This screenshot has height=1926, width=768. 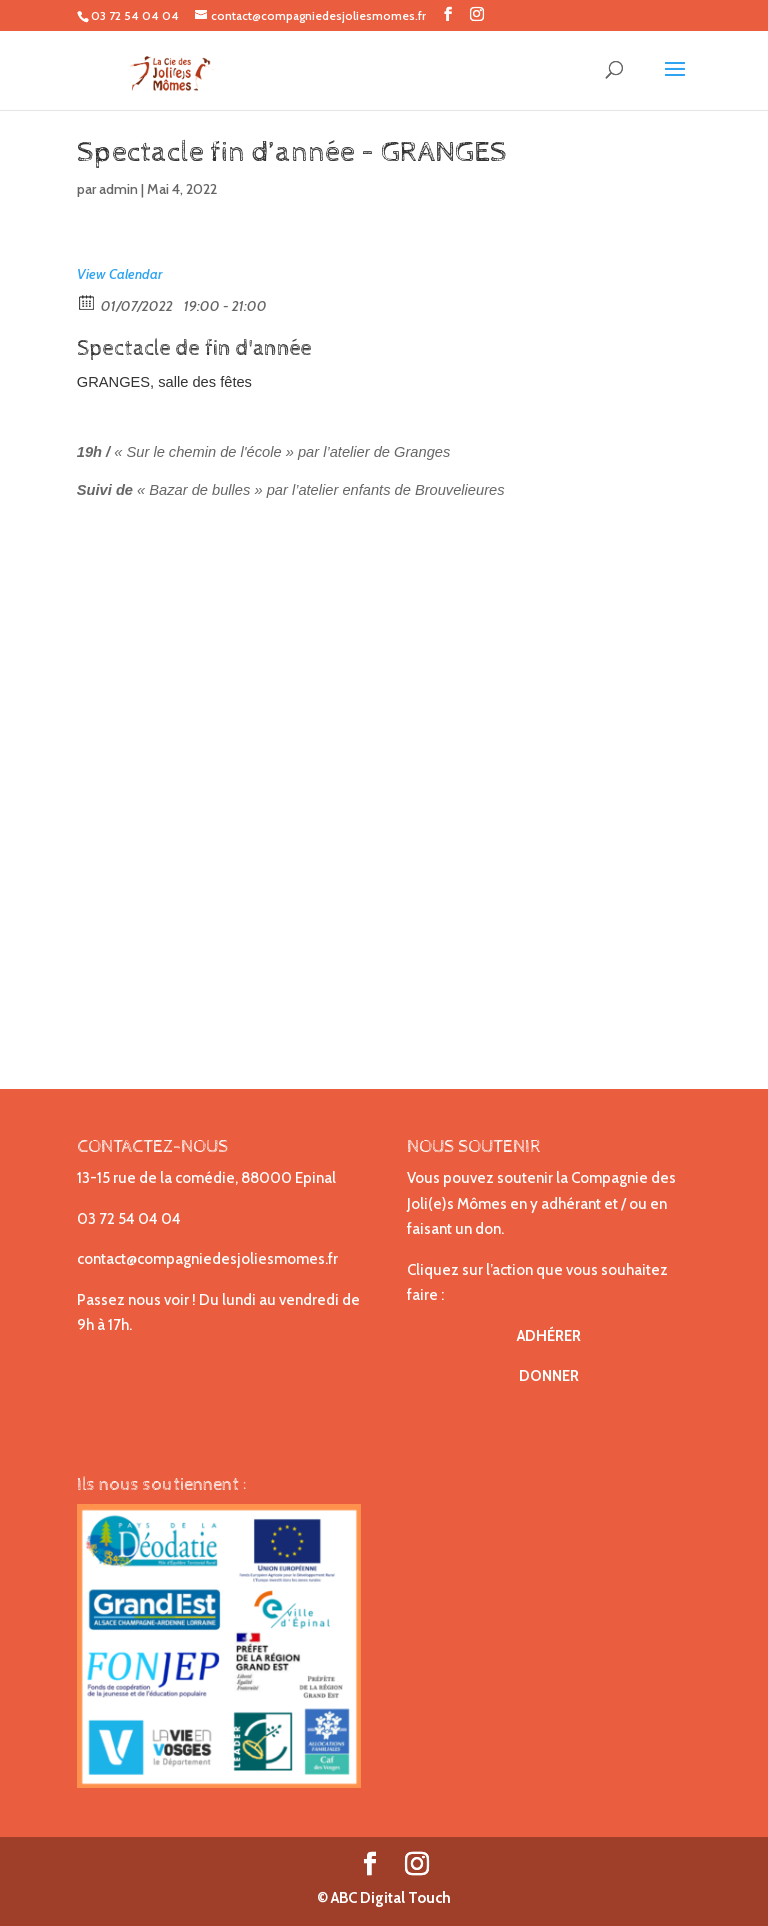 I want to click on DONNER, so click(x=549, y=1376).